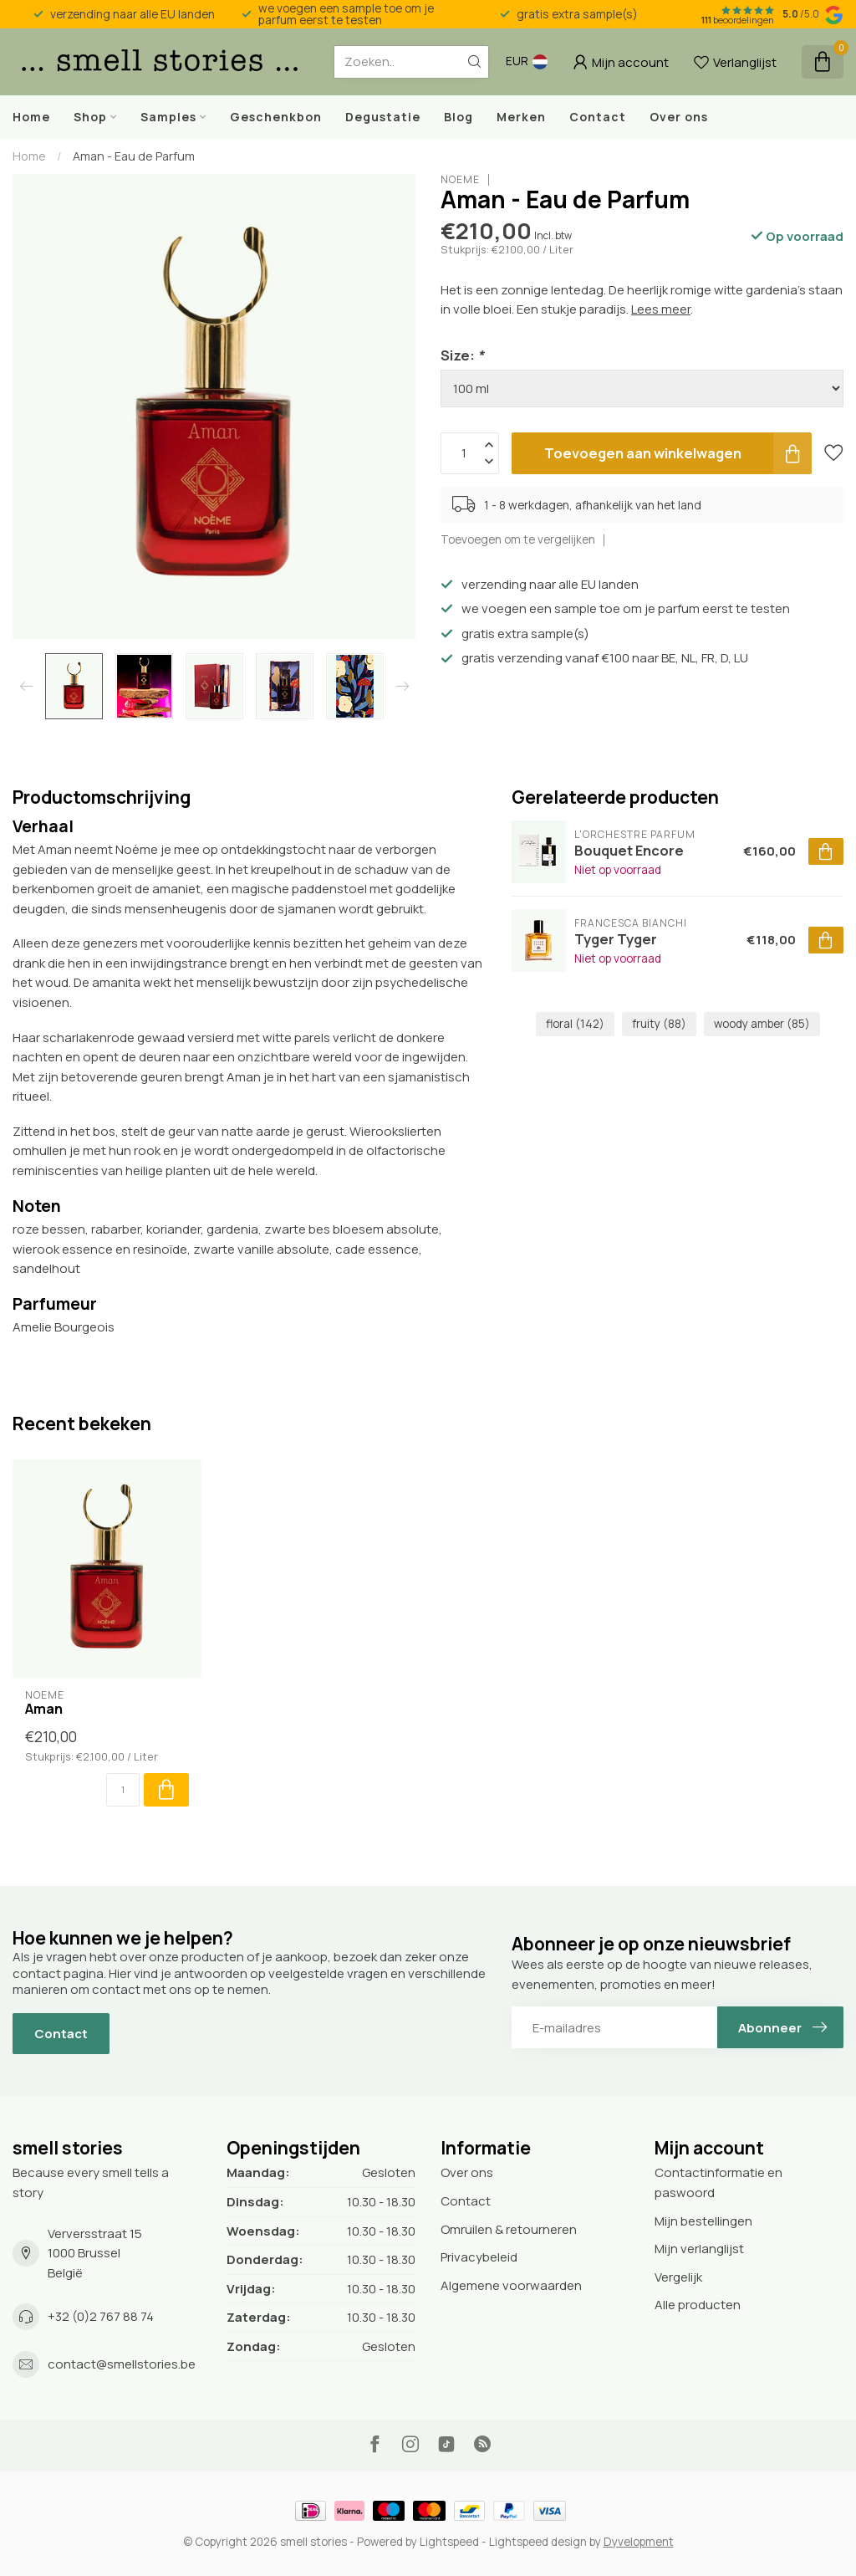  I want to click on Degustatie, so click(382, 117).